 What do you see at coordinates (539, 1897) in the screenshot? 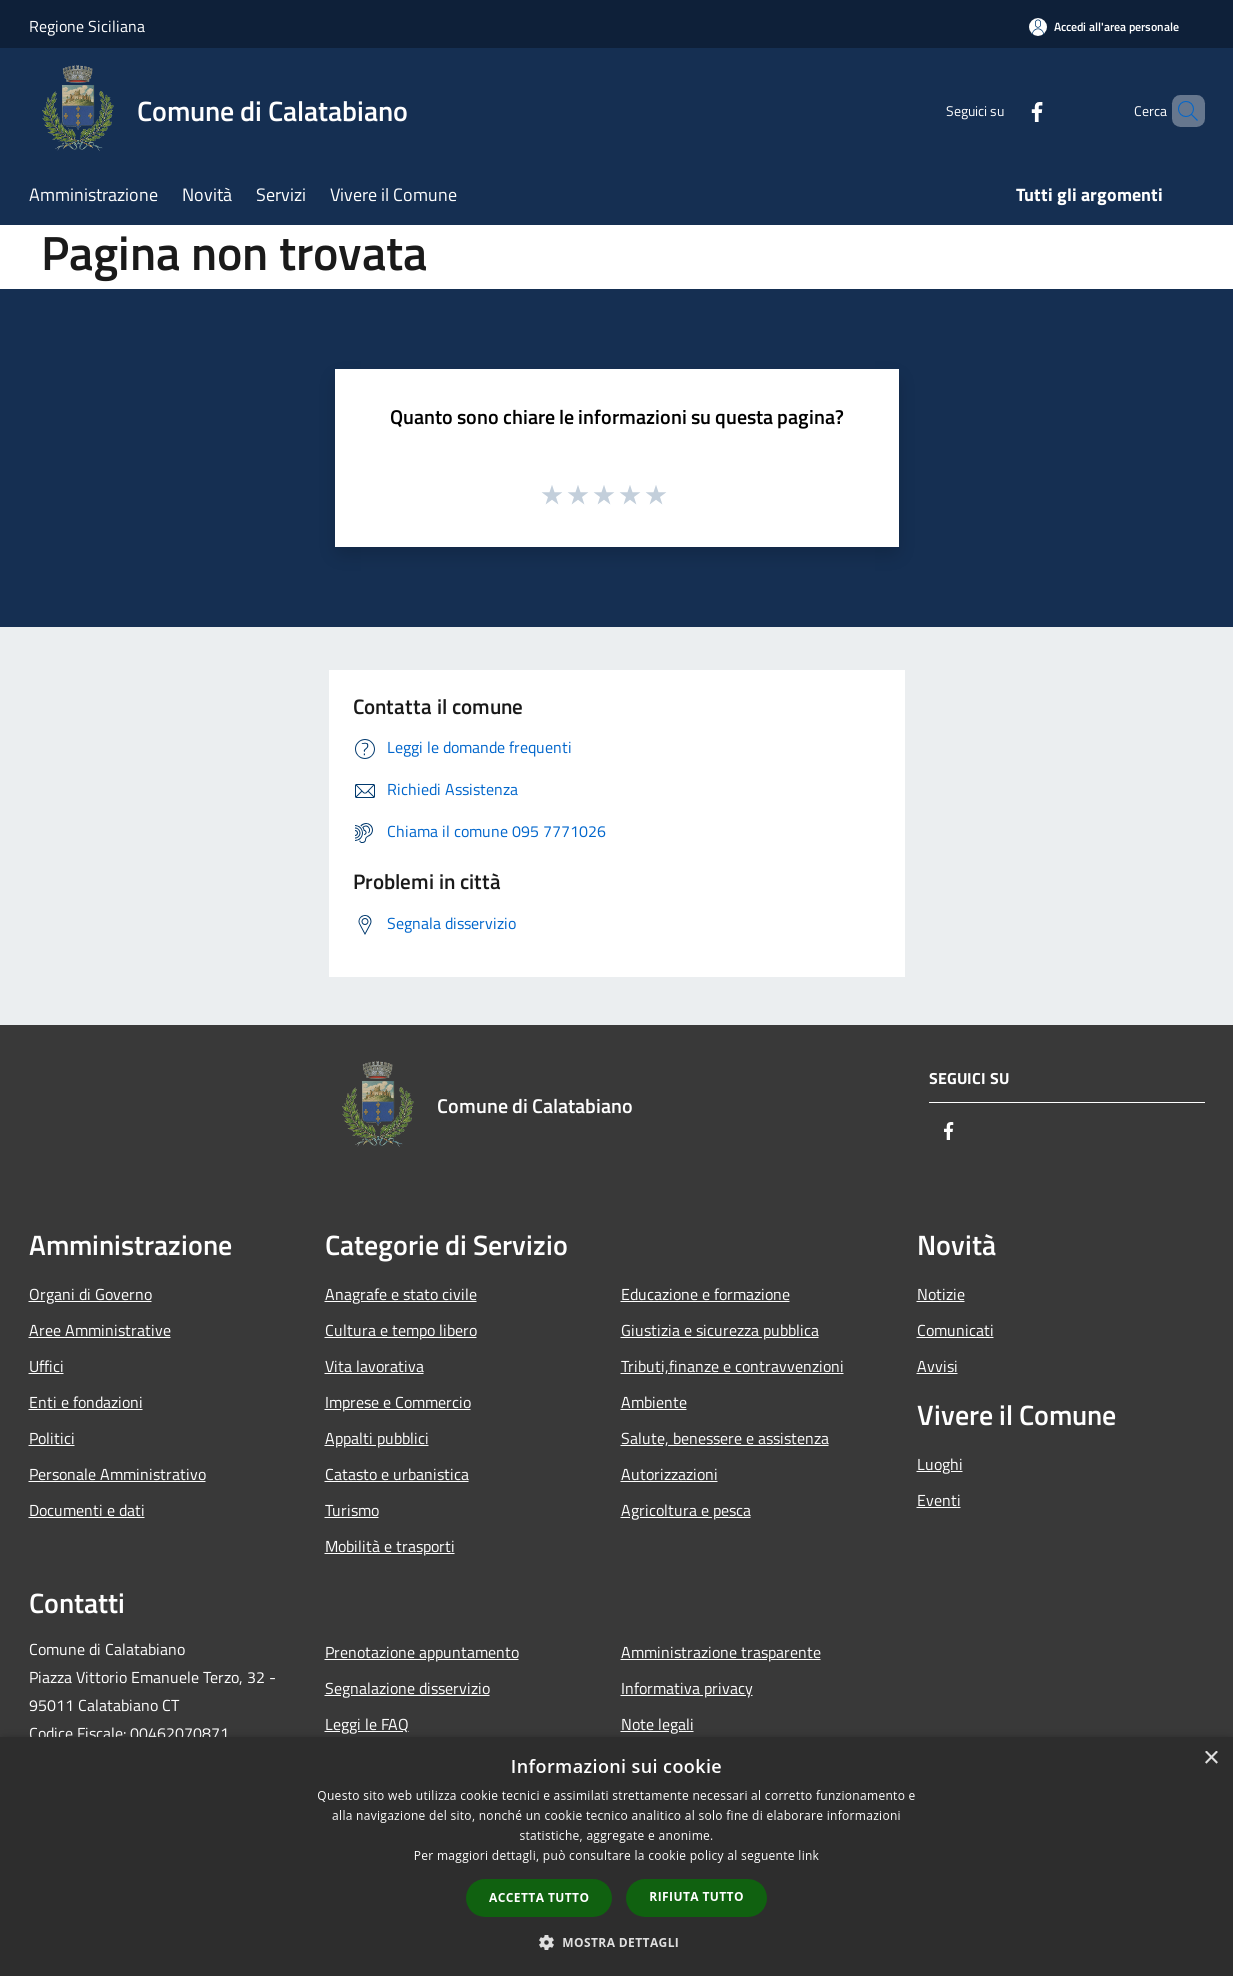
I see `Accetta tutto [button]` at bounding box center [539, 1897].